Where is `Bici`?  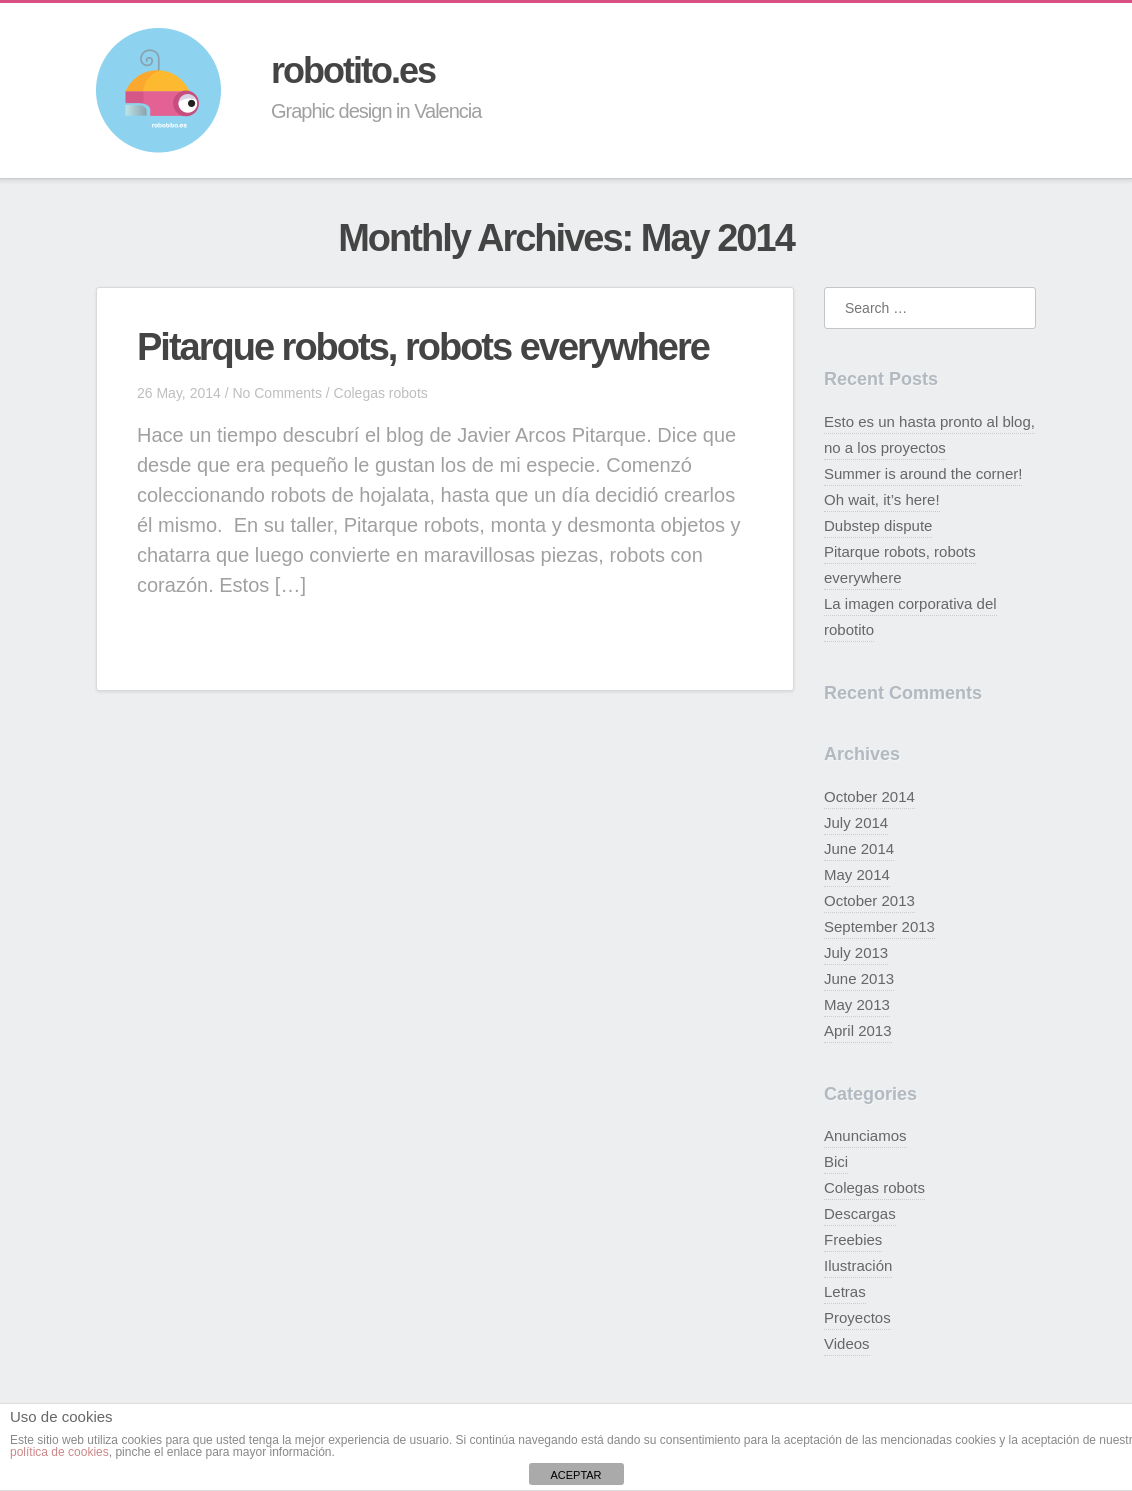 Bici is located at coordinates (836, 1161).